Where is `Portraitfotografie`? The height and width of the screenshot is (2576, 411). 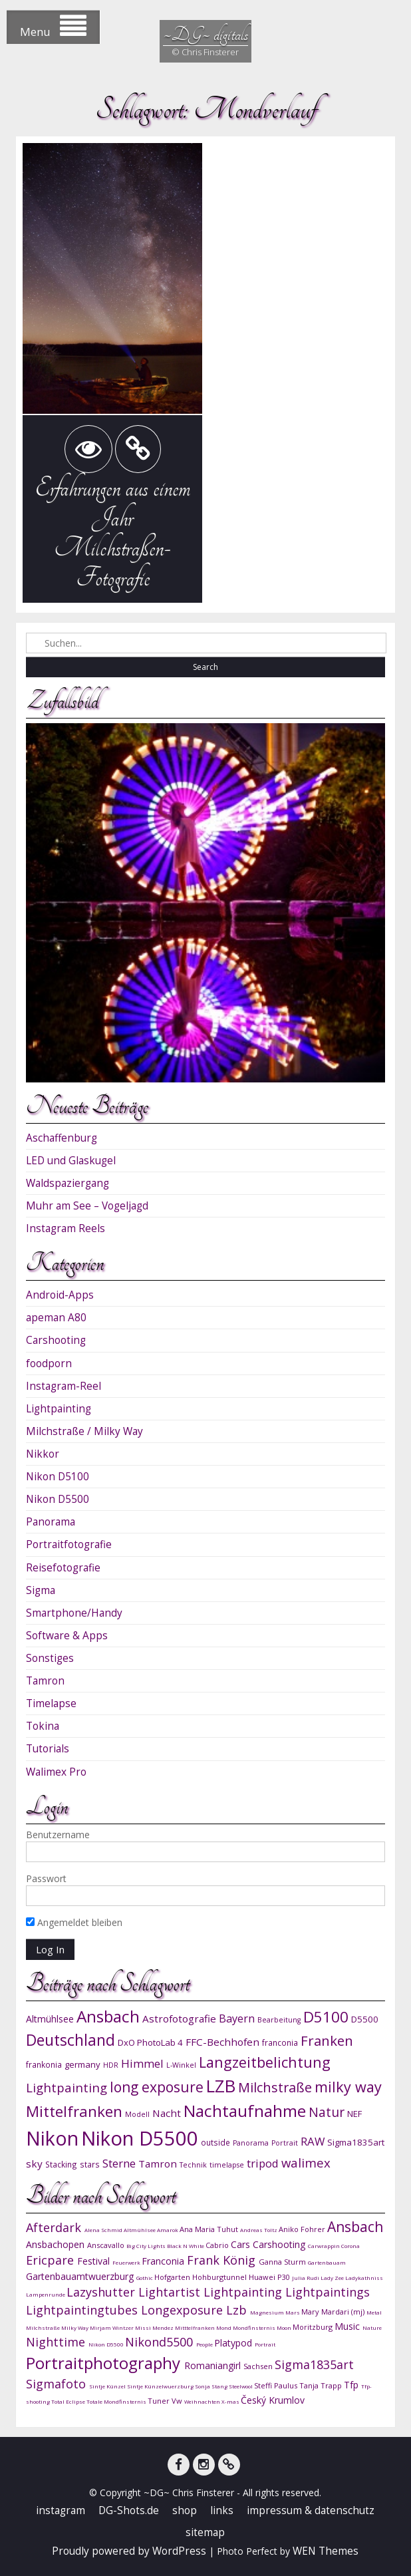
Portraitfotografie is located at coordinates (69, 1544).